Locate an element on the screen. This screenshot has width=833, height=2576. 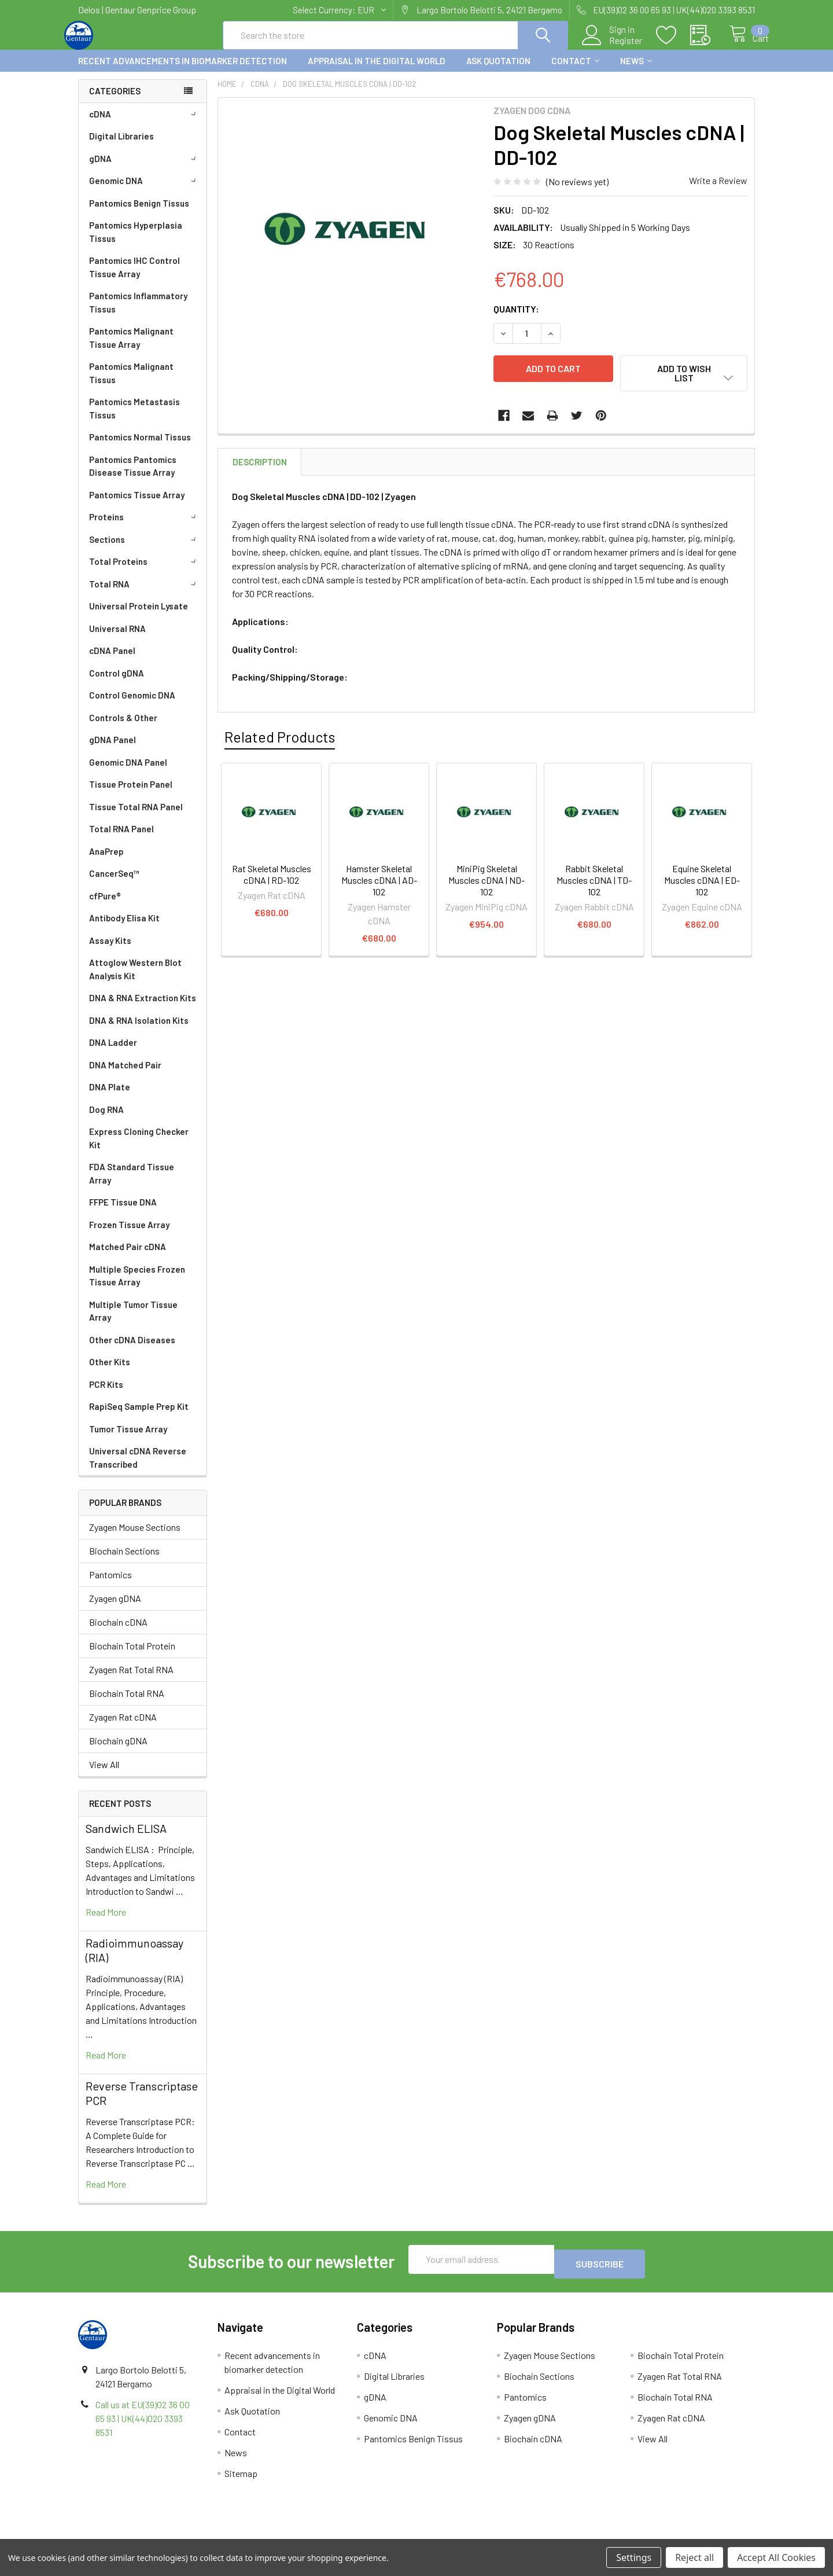
read more is located at coordinates (106, 1922).